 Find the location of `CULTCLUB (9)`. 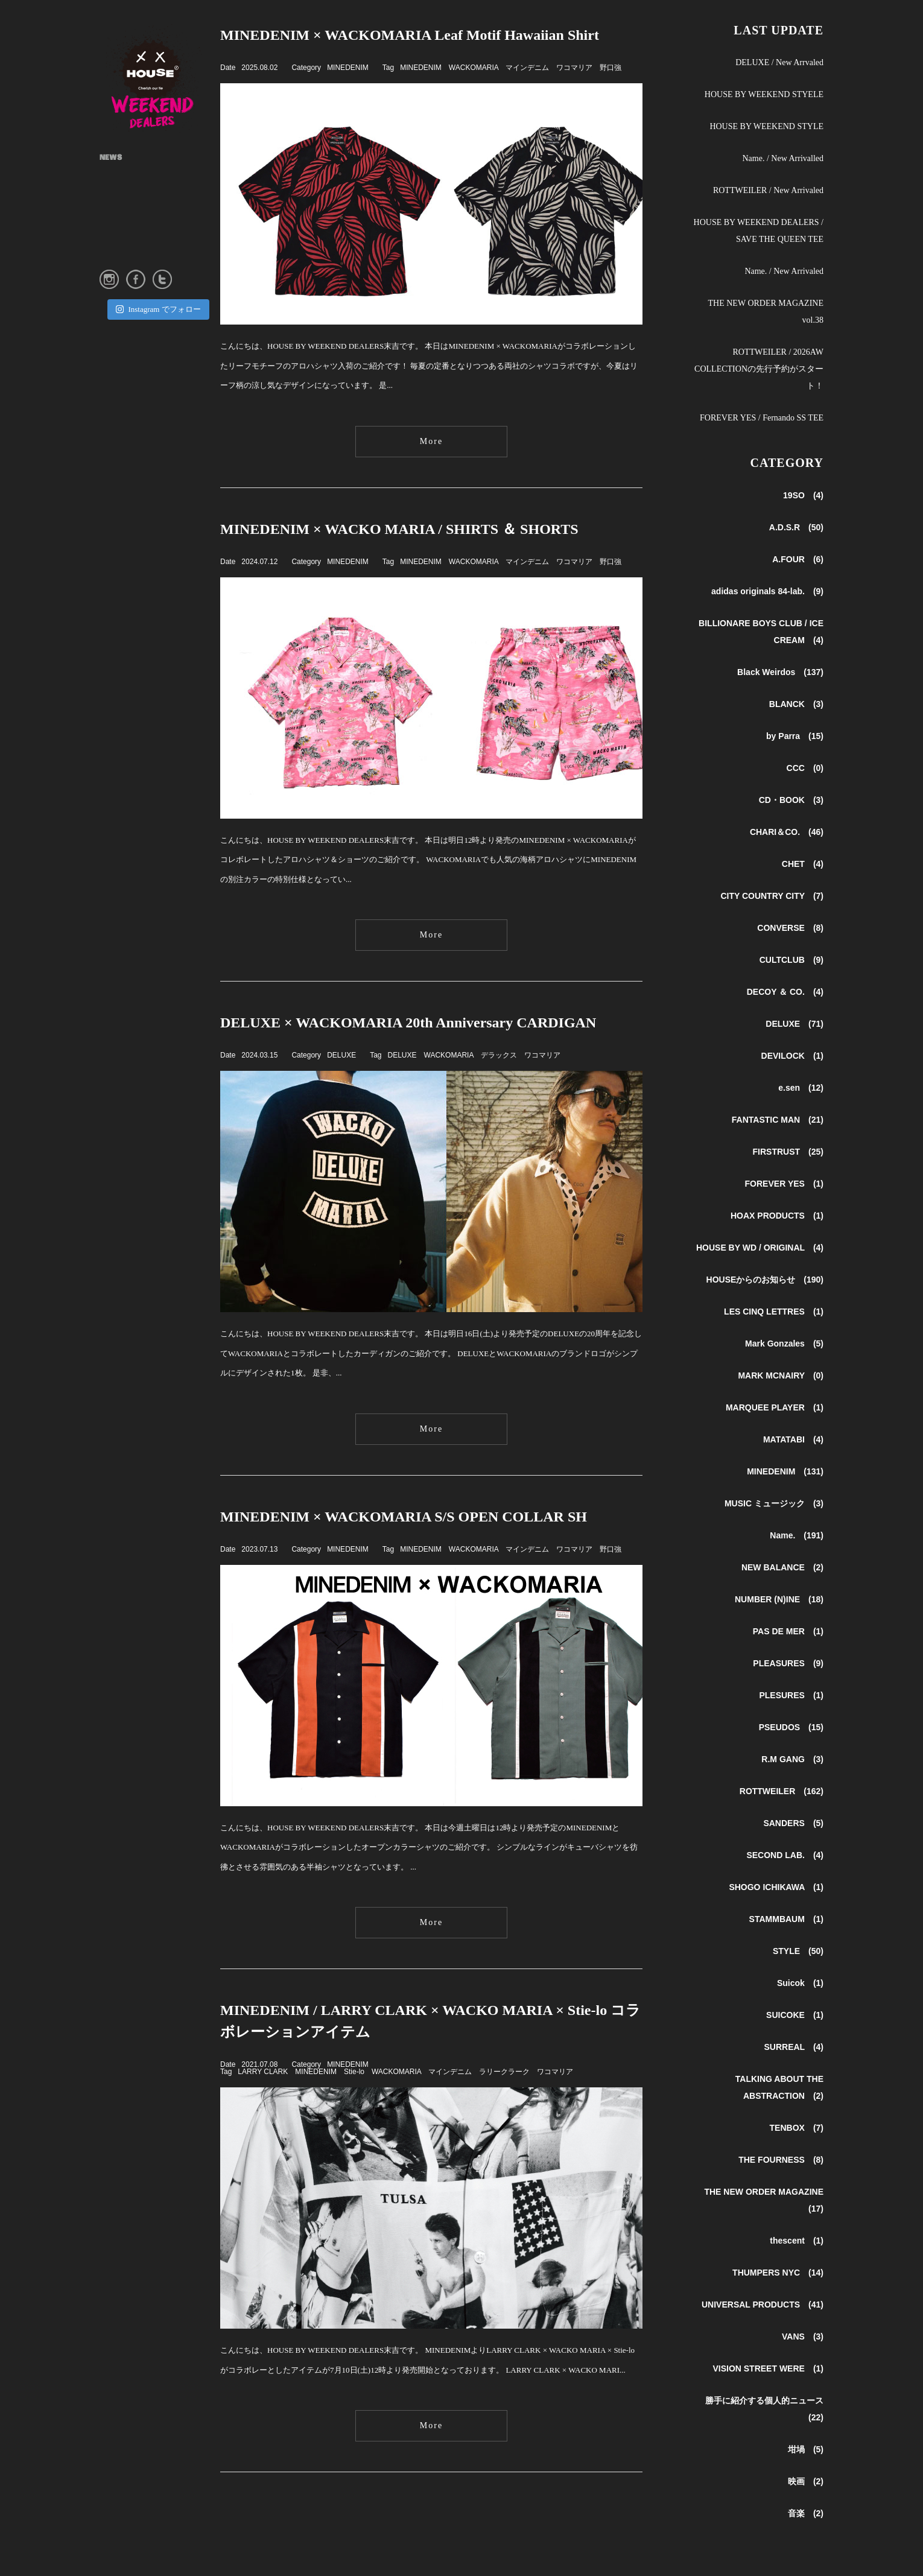

CULTCLUB (9) is located at coordinates (791, 960).